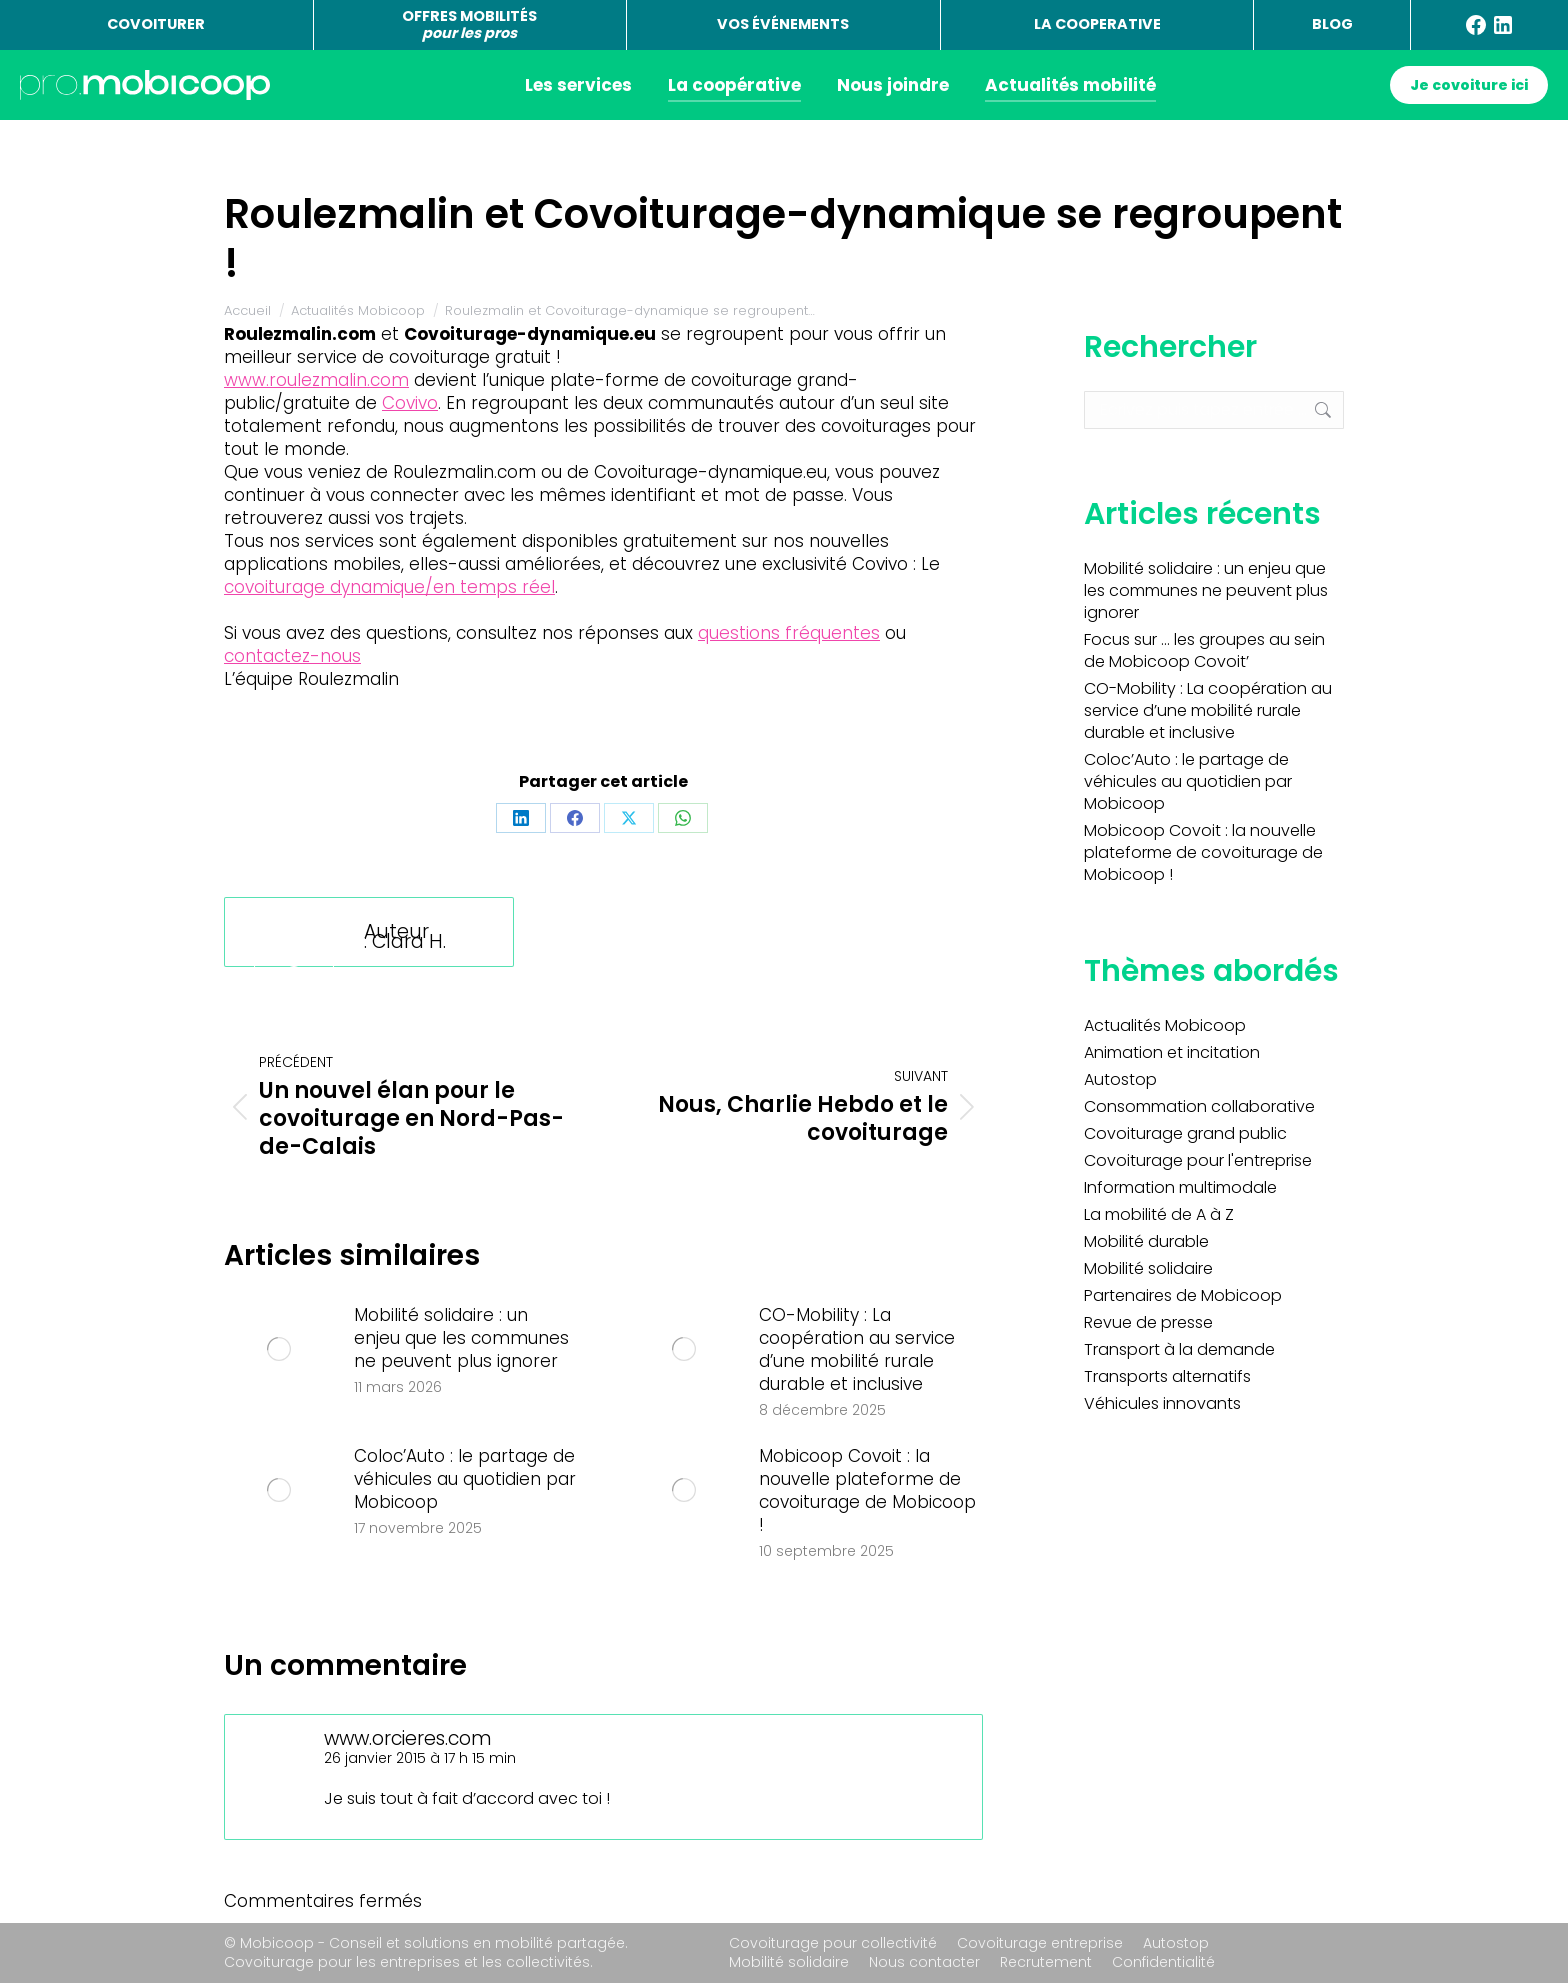 Image resolution: width=1568 pixels, height=1983 pixels. What do you see at coordinates (867, 1491) in the screenshot?
I see `Mobicoop Covoit : la nouvelle plateforme de covoiturage de Mobicoop !` at bounding box center [867, 1491].